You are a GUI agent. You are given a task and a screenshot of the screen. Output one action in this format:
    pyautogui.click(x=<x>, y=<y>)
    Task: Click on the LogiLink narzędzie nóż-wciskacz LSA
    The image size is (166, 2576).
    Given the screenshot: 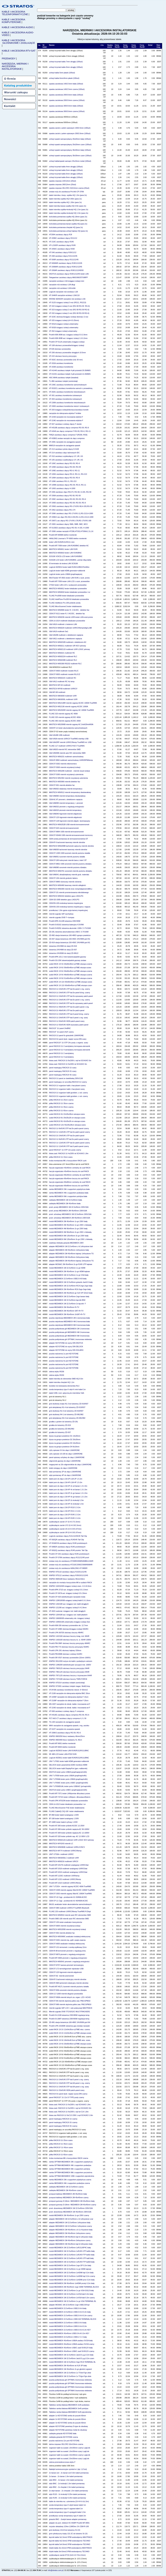 What is the action you would take?
    pyautogui.click(x=63, y=292)
    